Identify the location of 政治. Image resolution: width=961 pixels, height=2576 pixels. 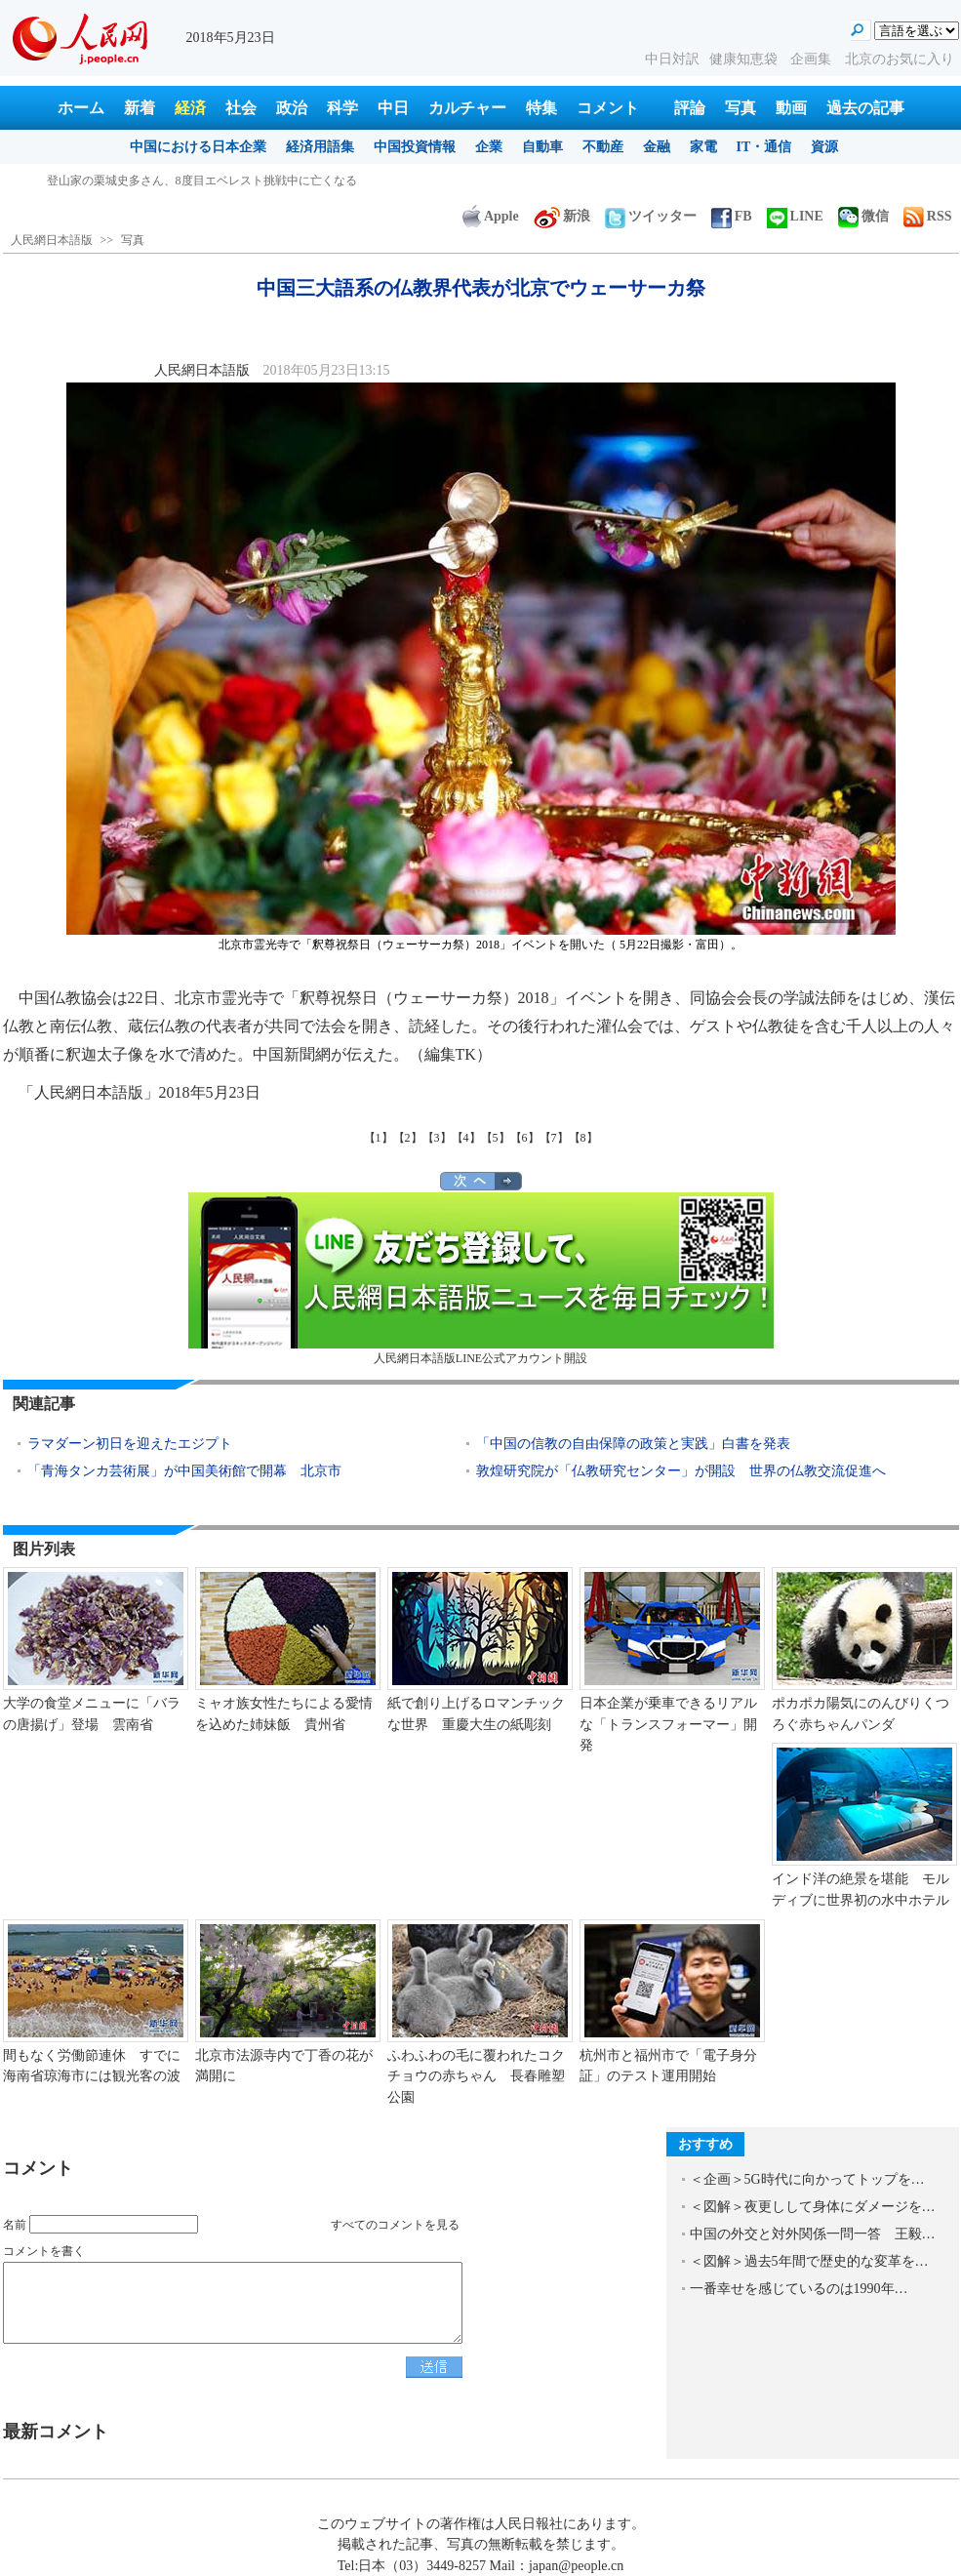
(291, 108).